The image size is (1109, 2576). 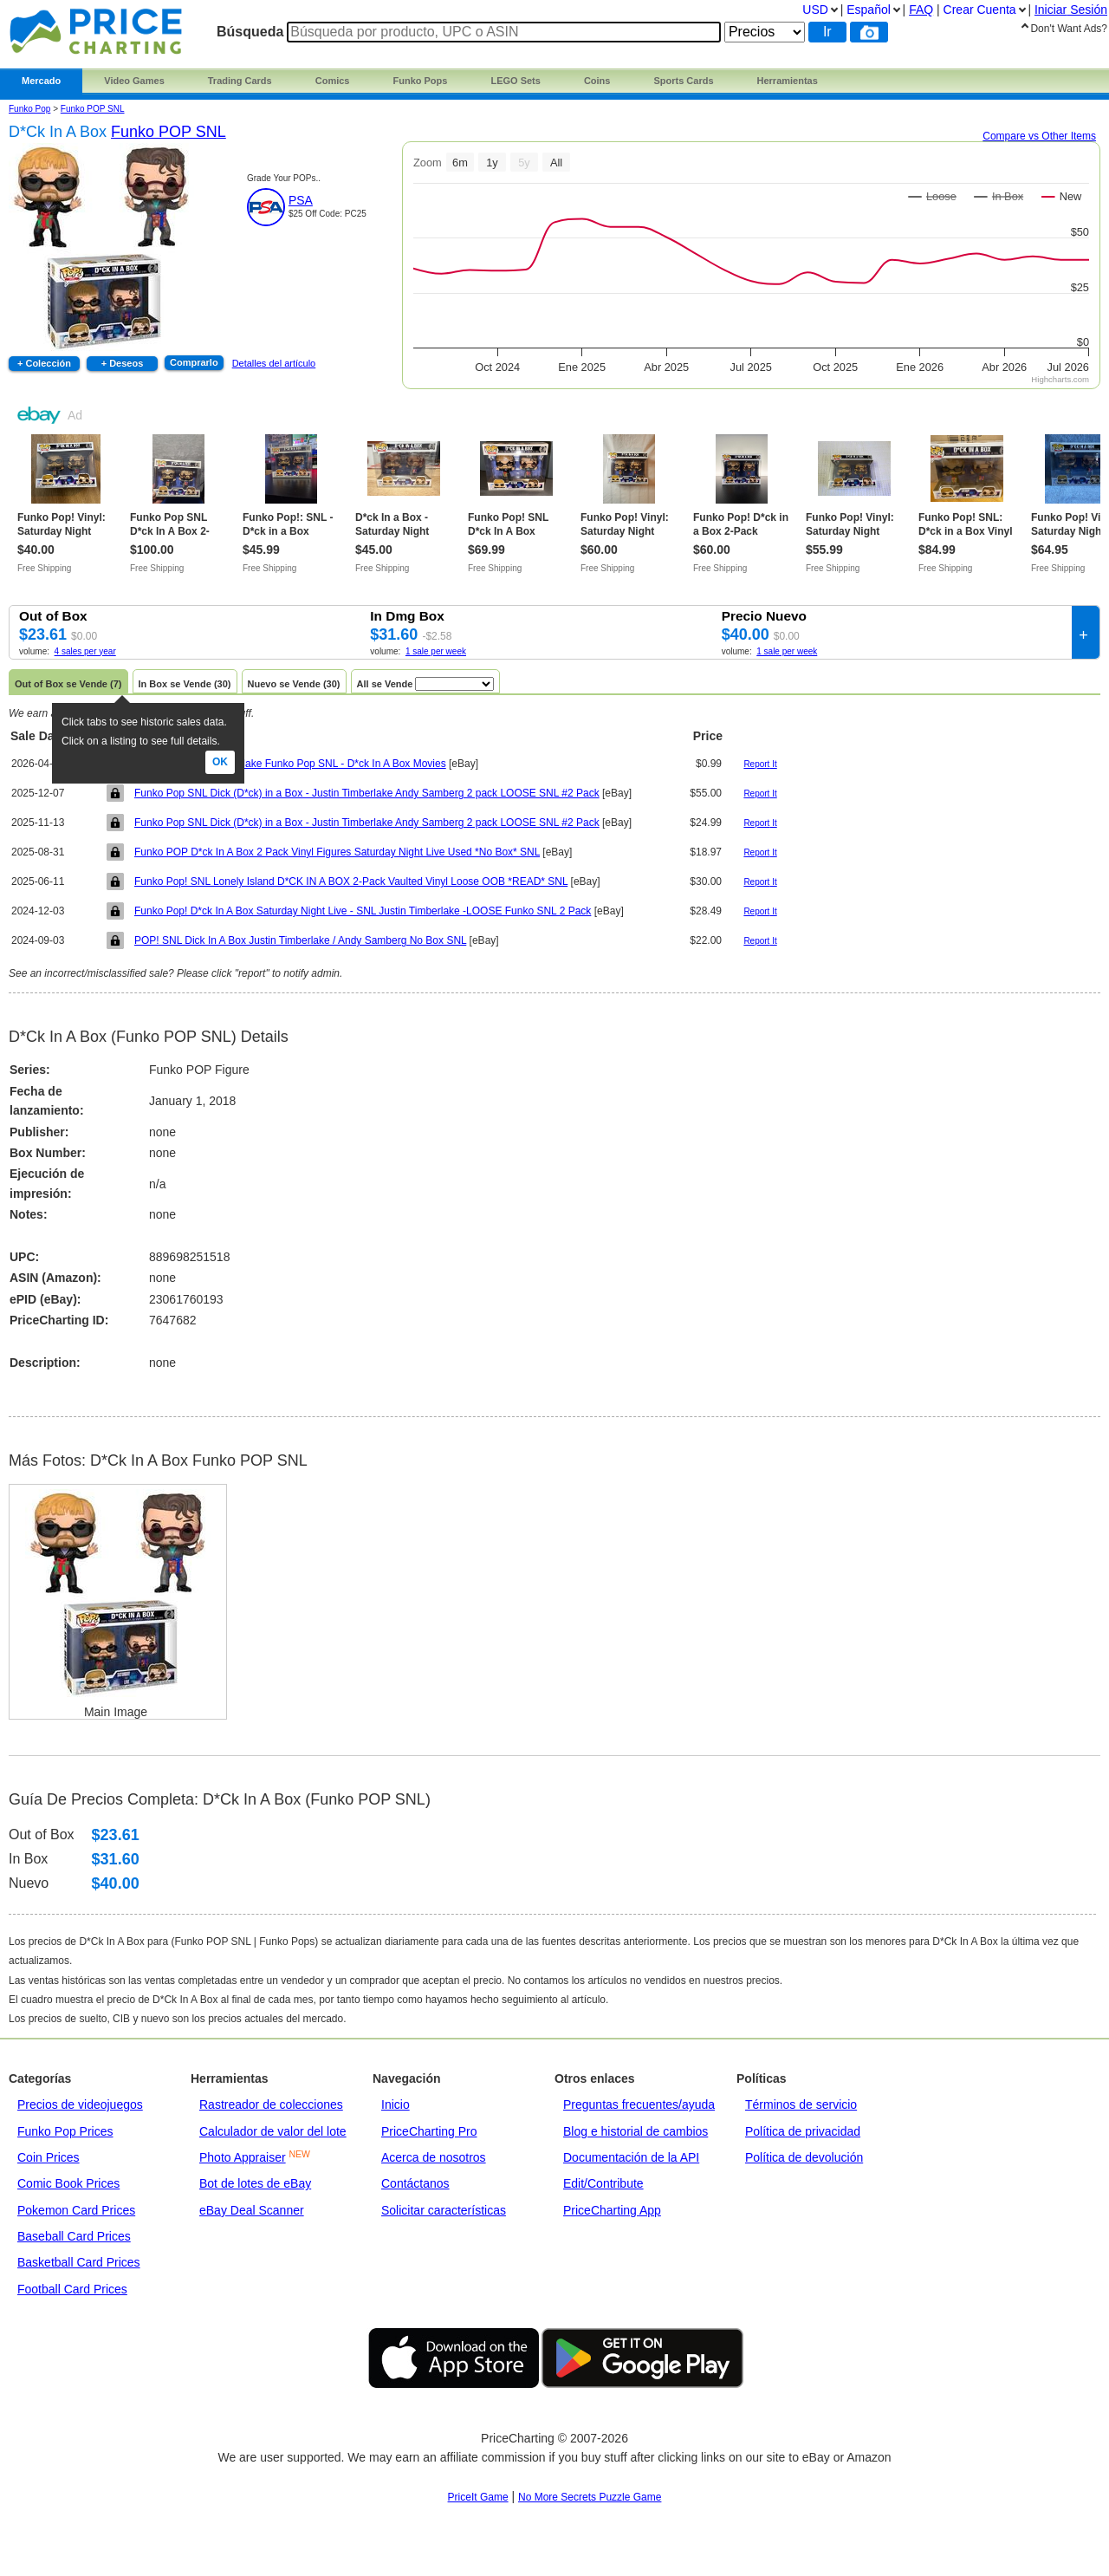 What do you see at coordinates (68, 2183) in the screenshot?
I see `Comic Book Prices` at bounding box center [68, 2183].